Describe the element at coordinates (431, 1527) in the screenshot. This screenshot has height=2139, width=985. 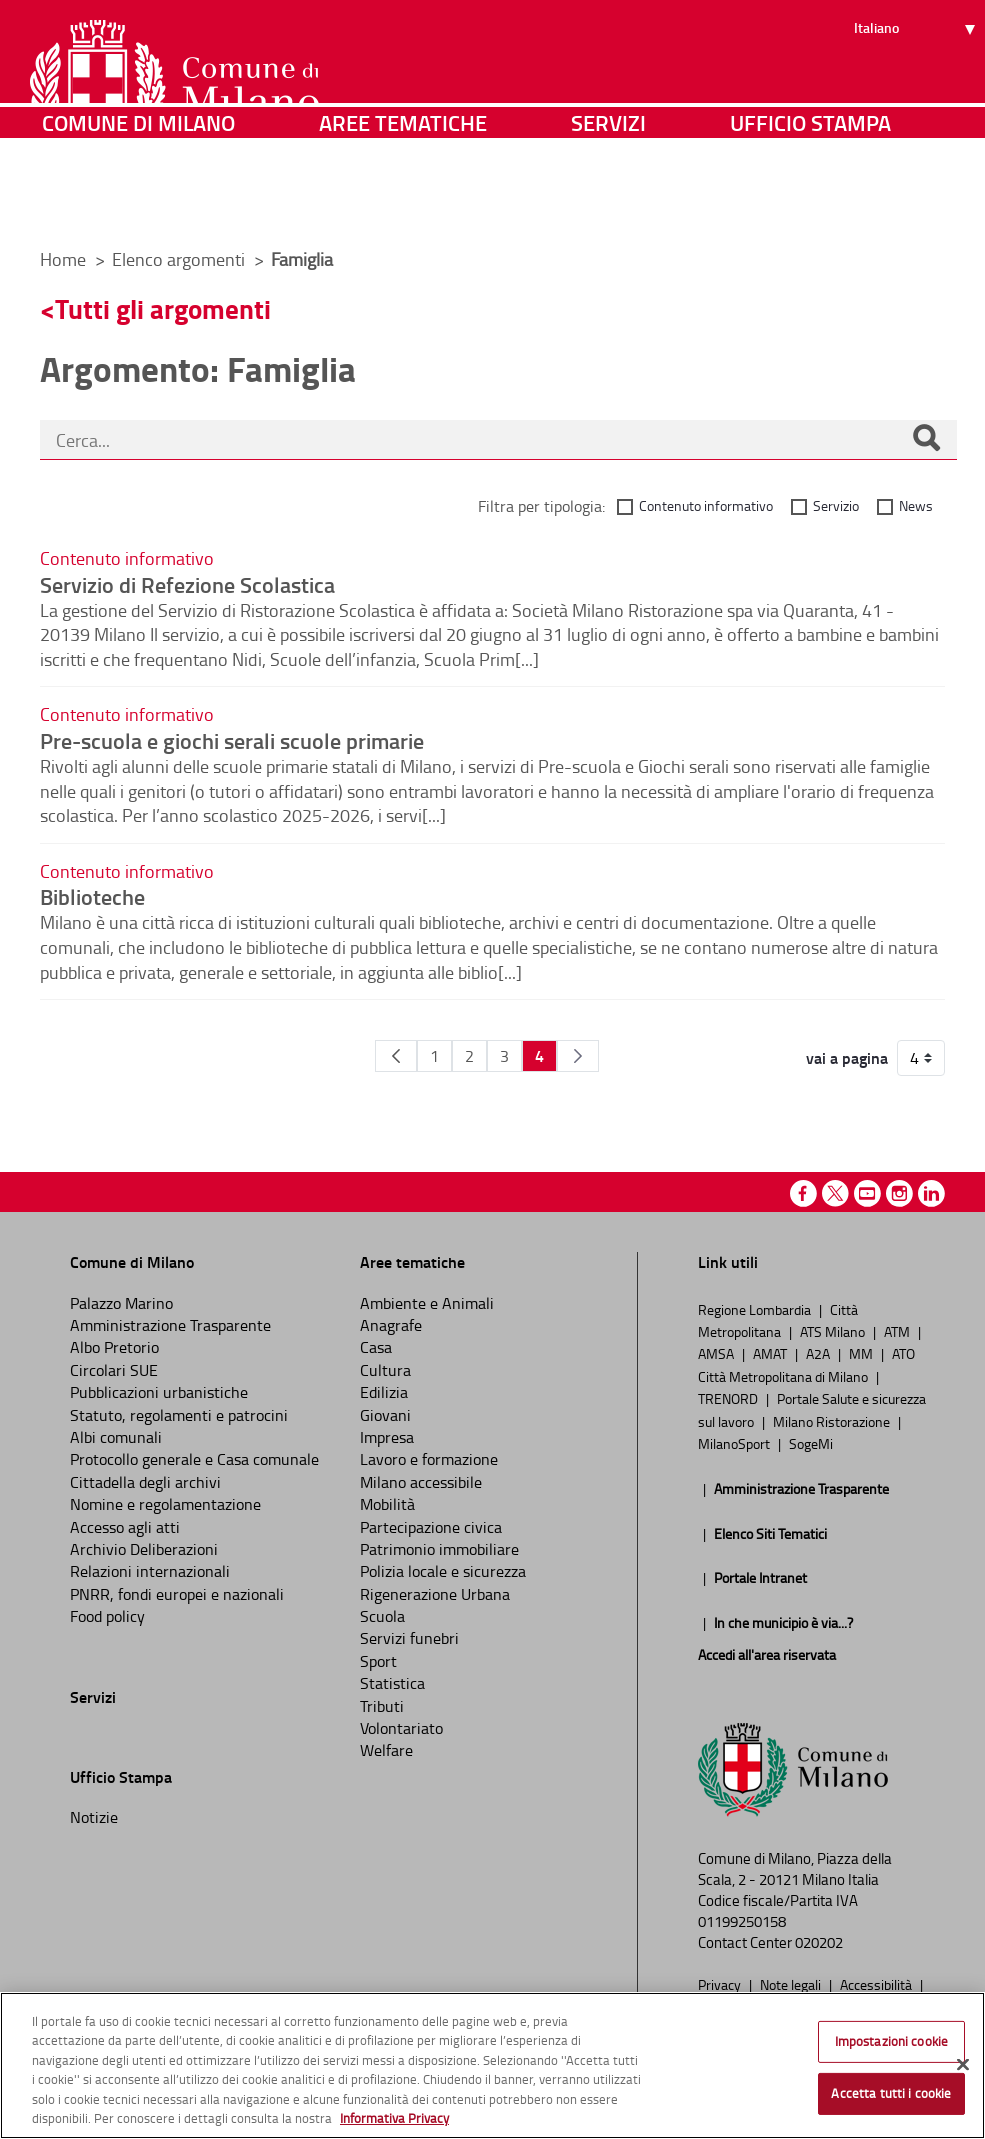
I see `Partecipazione civica` at that location.